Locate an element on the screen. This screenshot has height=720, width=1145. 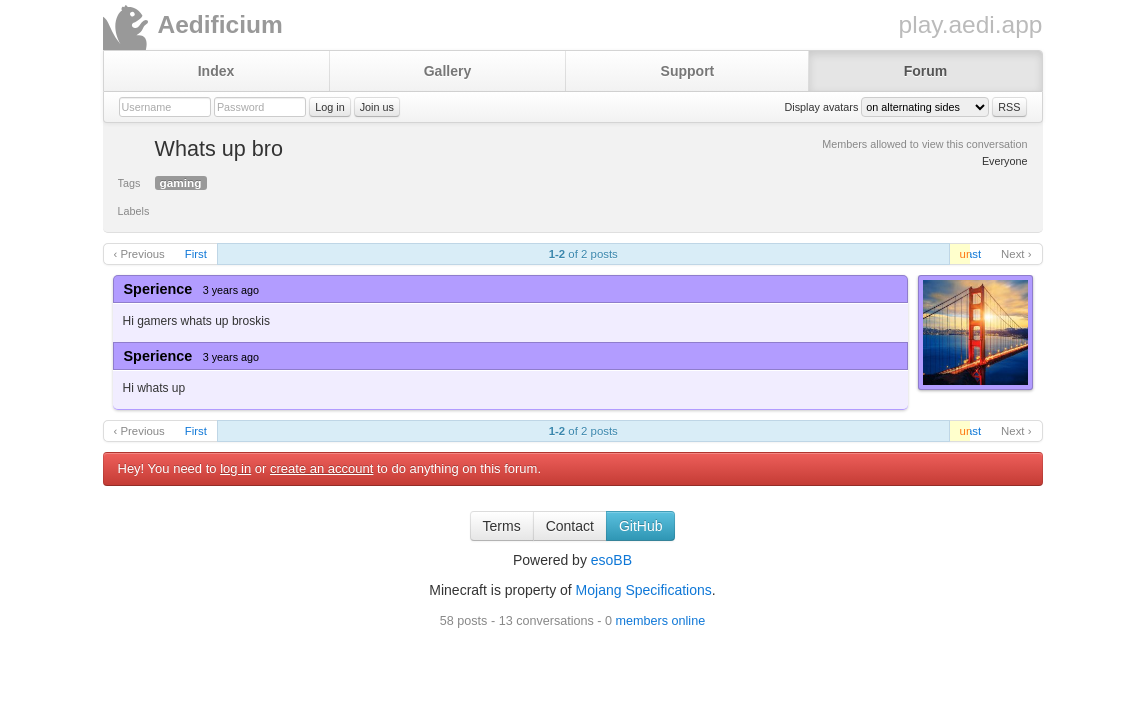
Contact is located at coordinates (570, 526).